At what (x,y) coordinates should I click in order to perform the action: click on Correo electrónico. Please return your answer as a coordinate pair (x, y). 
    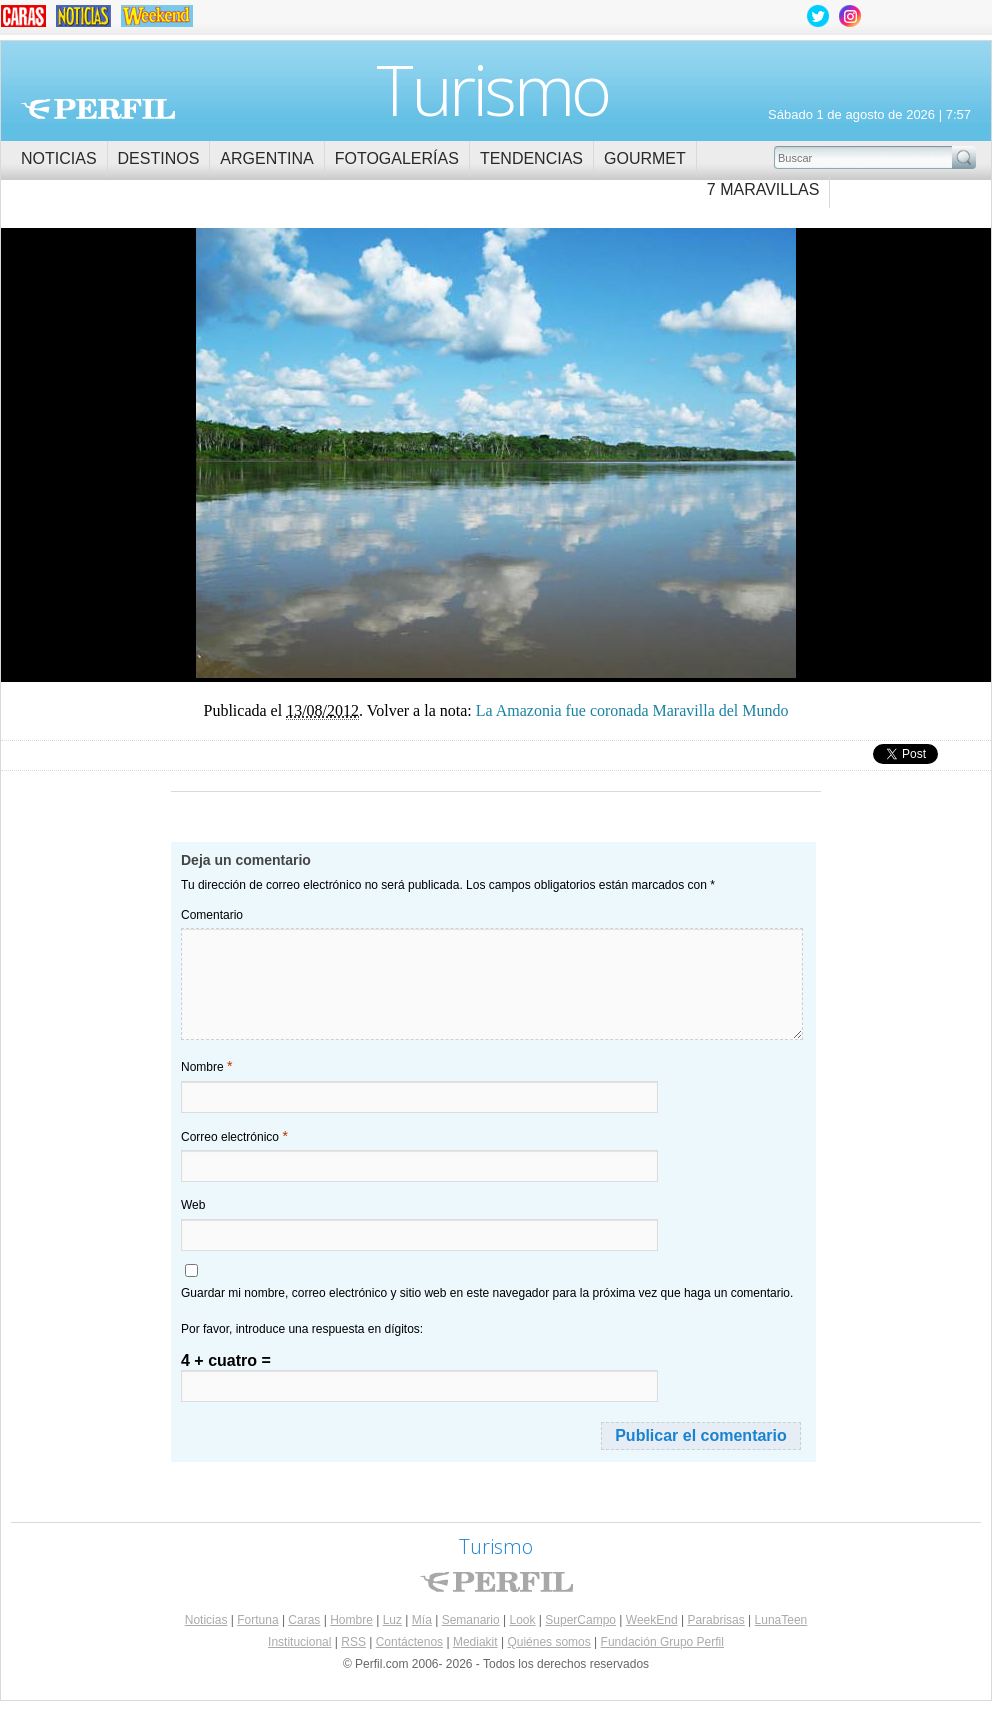
    Looking at the image, I should click on (234, 1136).